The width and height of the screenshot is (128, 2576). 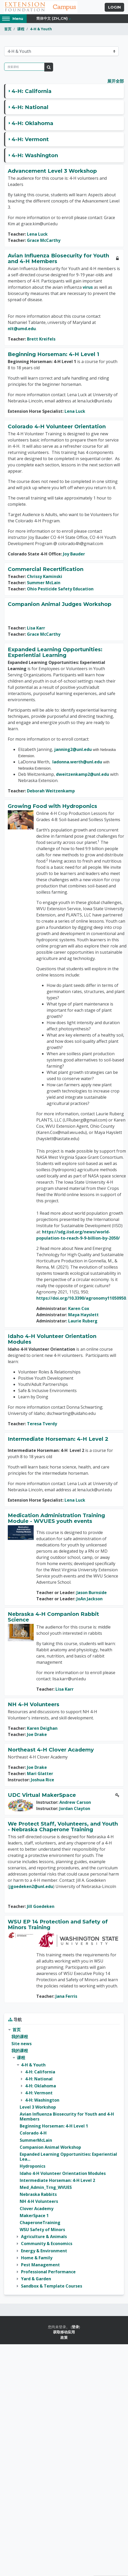 I want to click on 4-H & Youth, so click(x=41, y=28).